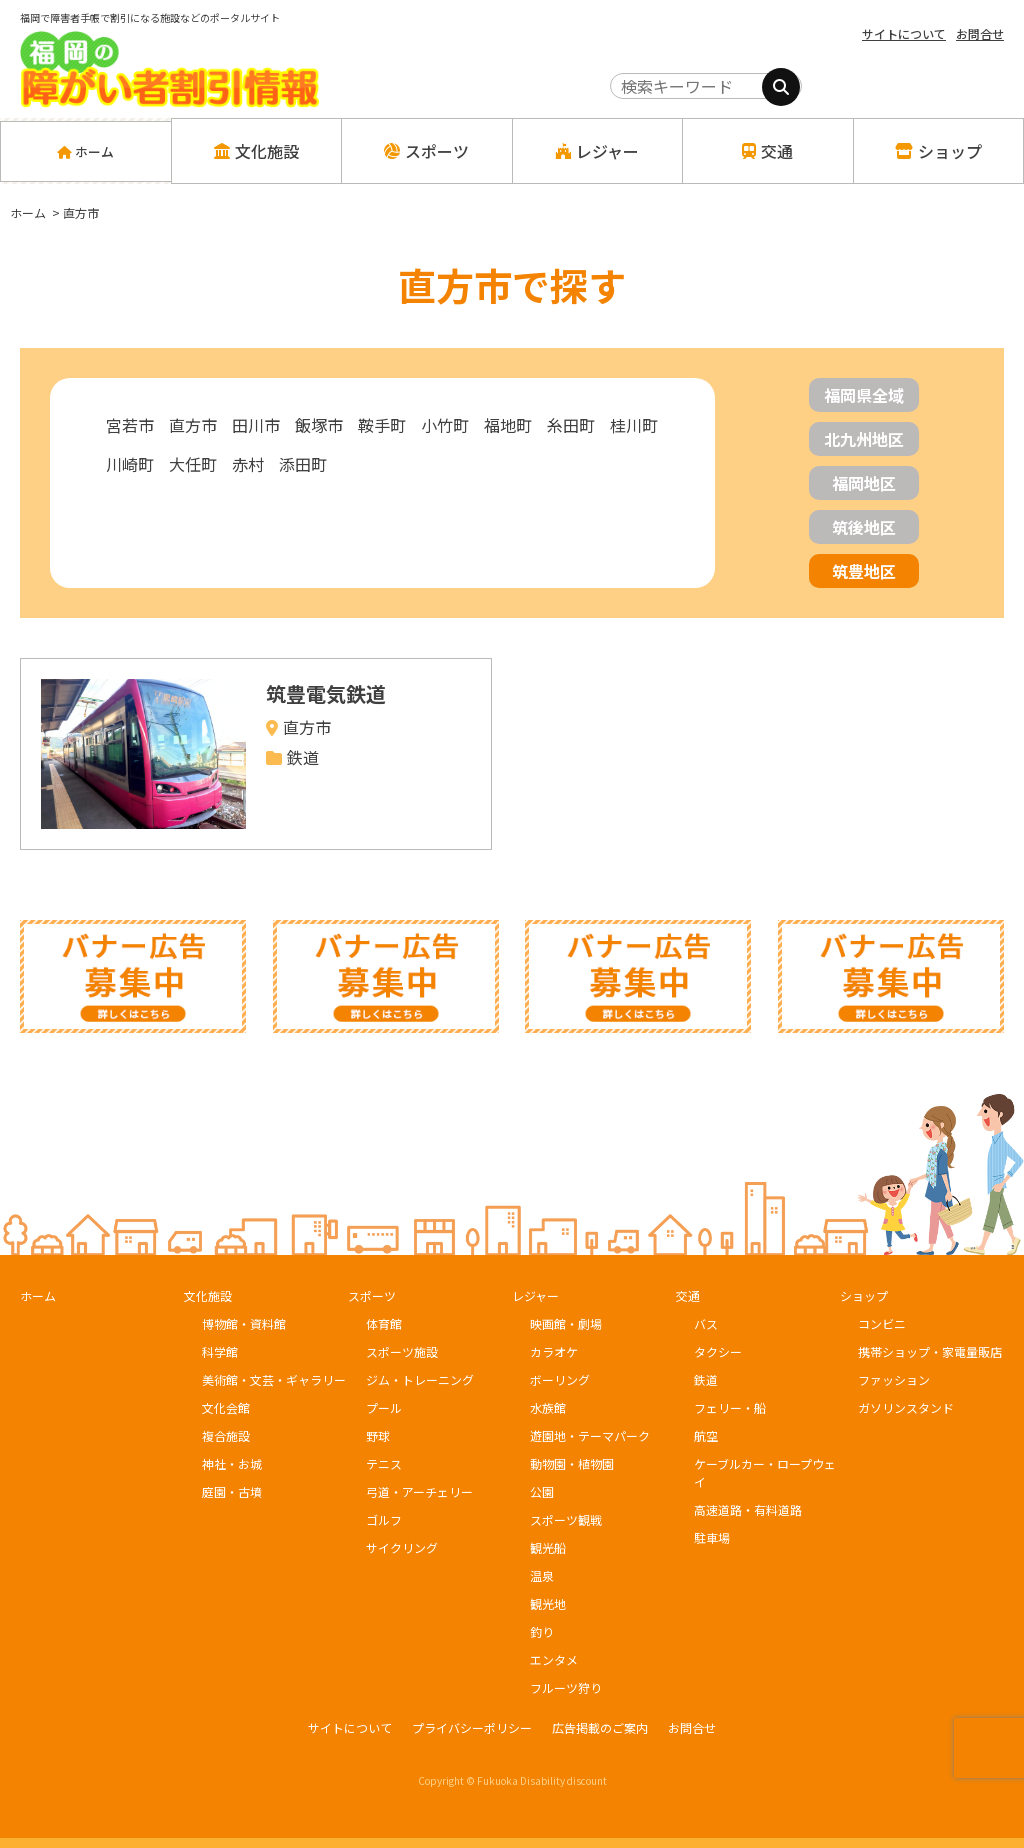  Describe the element at coordinates (402, 1351) in the screenshot. I see `スポーツ施設` at that location.